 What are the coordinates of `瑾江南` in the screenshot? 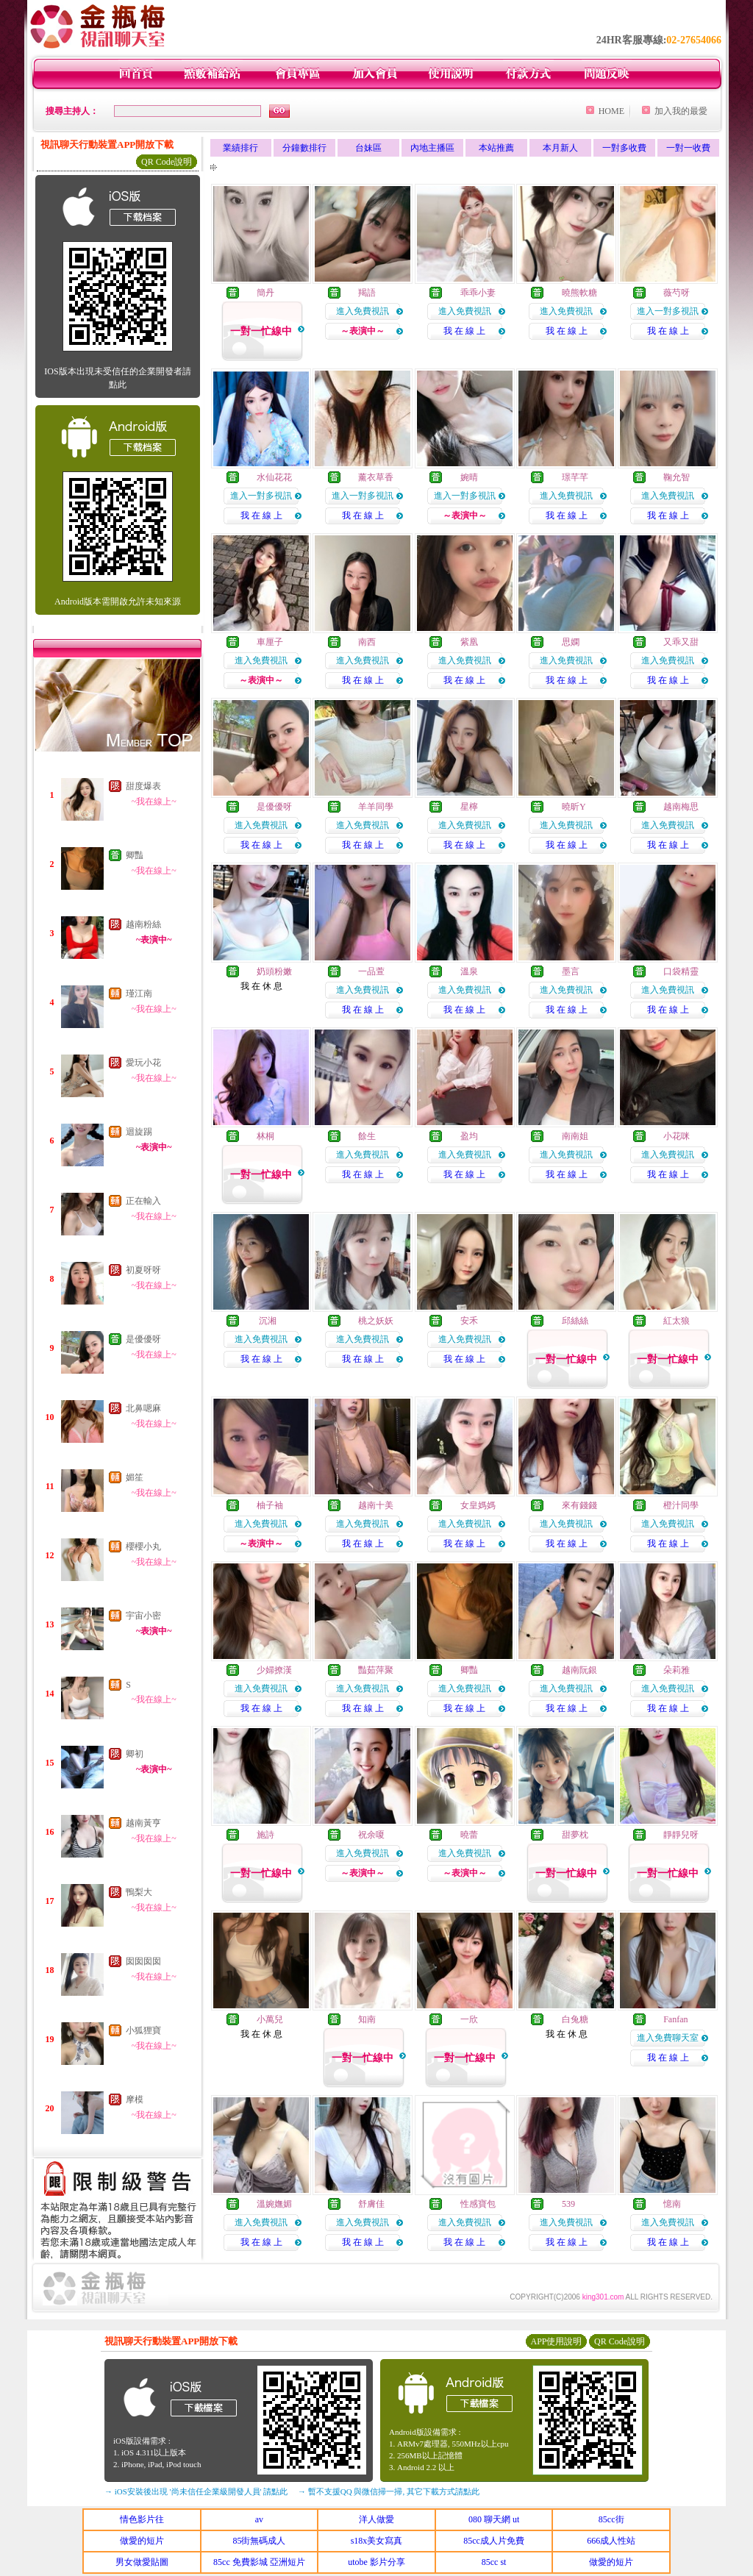 It's located at (139, 993).